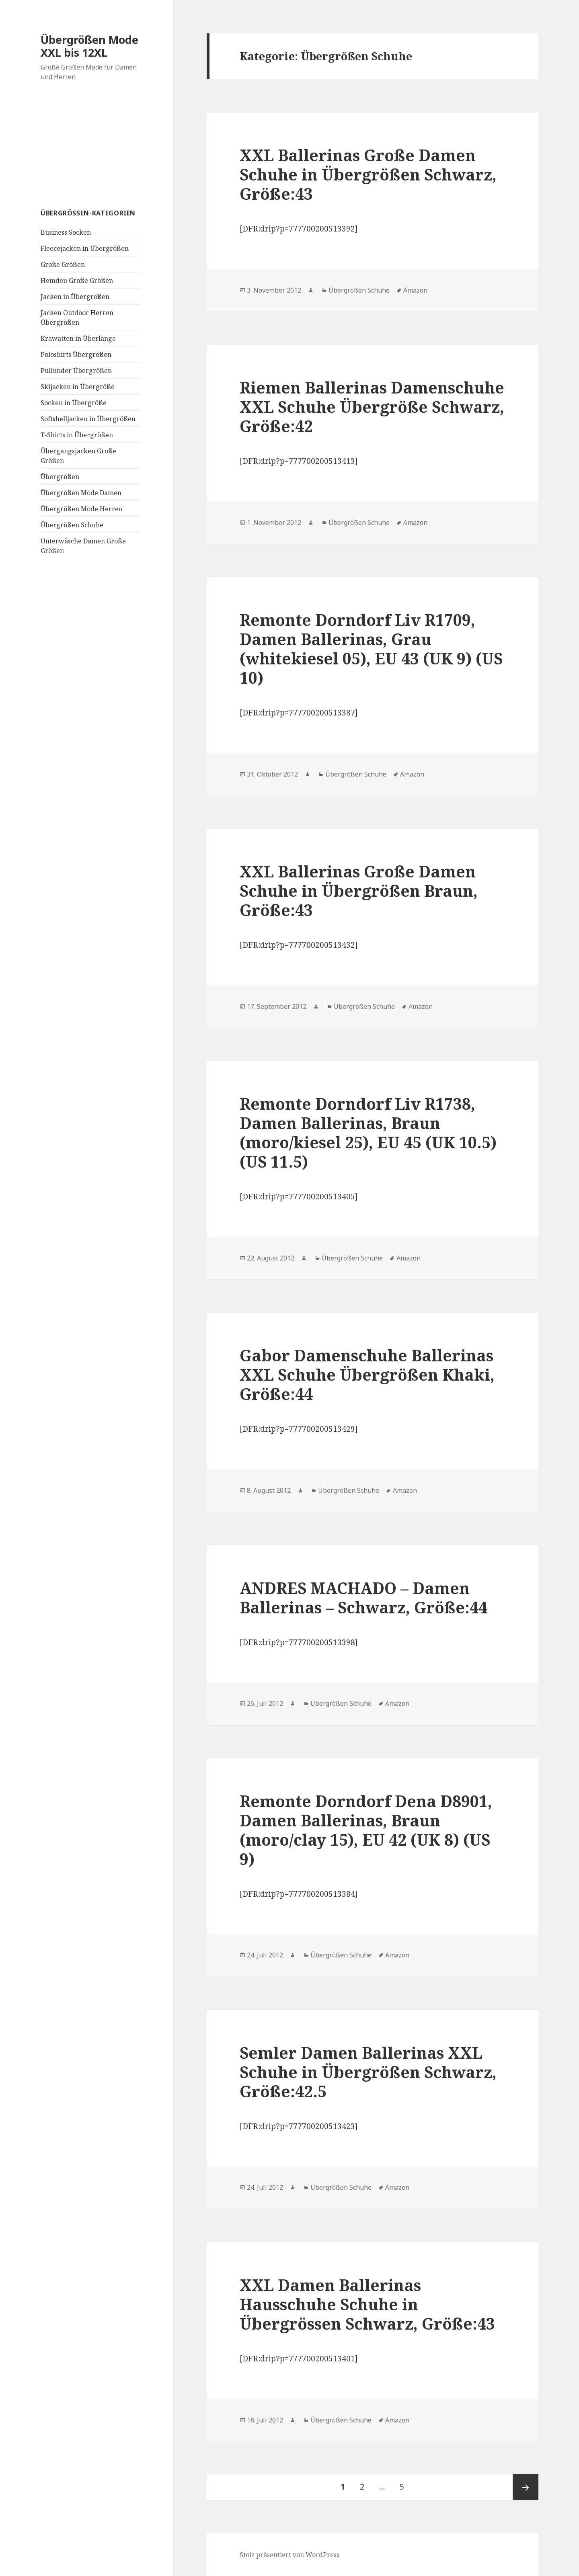  What do you see at coordinates (89, 46) in the screenshot?
I see `Übergrößen Mode XXL bis 12XL` at bounding box center [89, 46].